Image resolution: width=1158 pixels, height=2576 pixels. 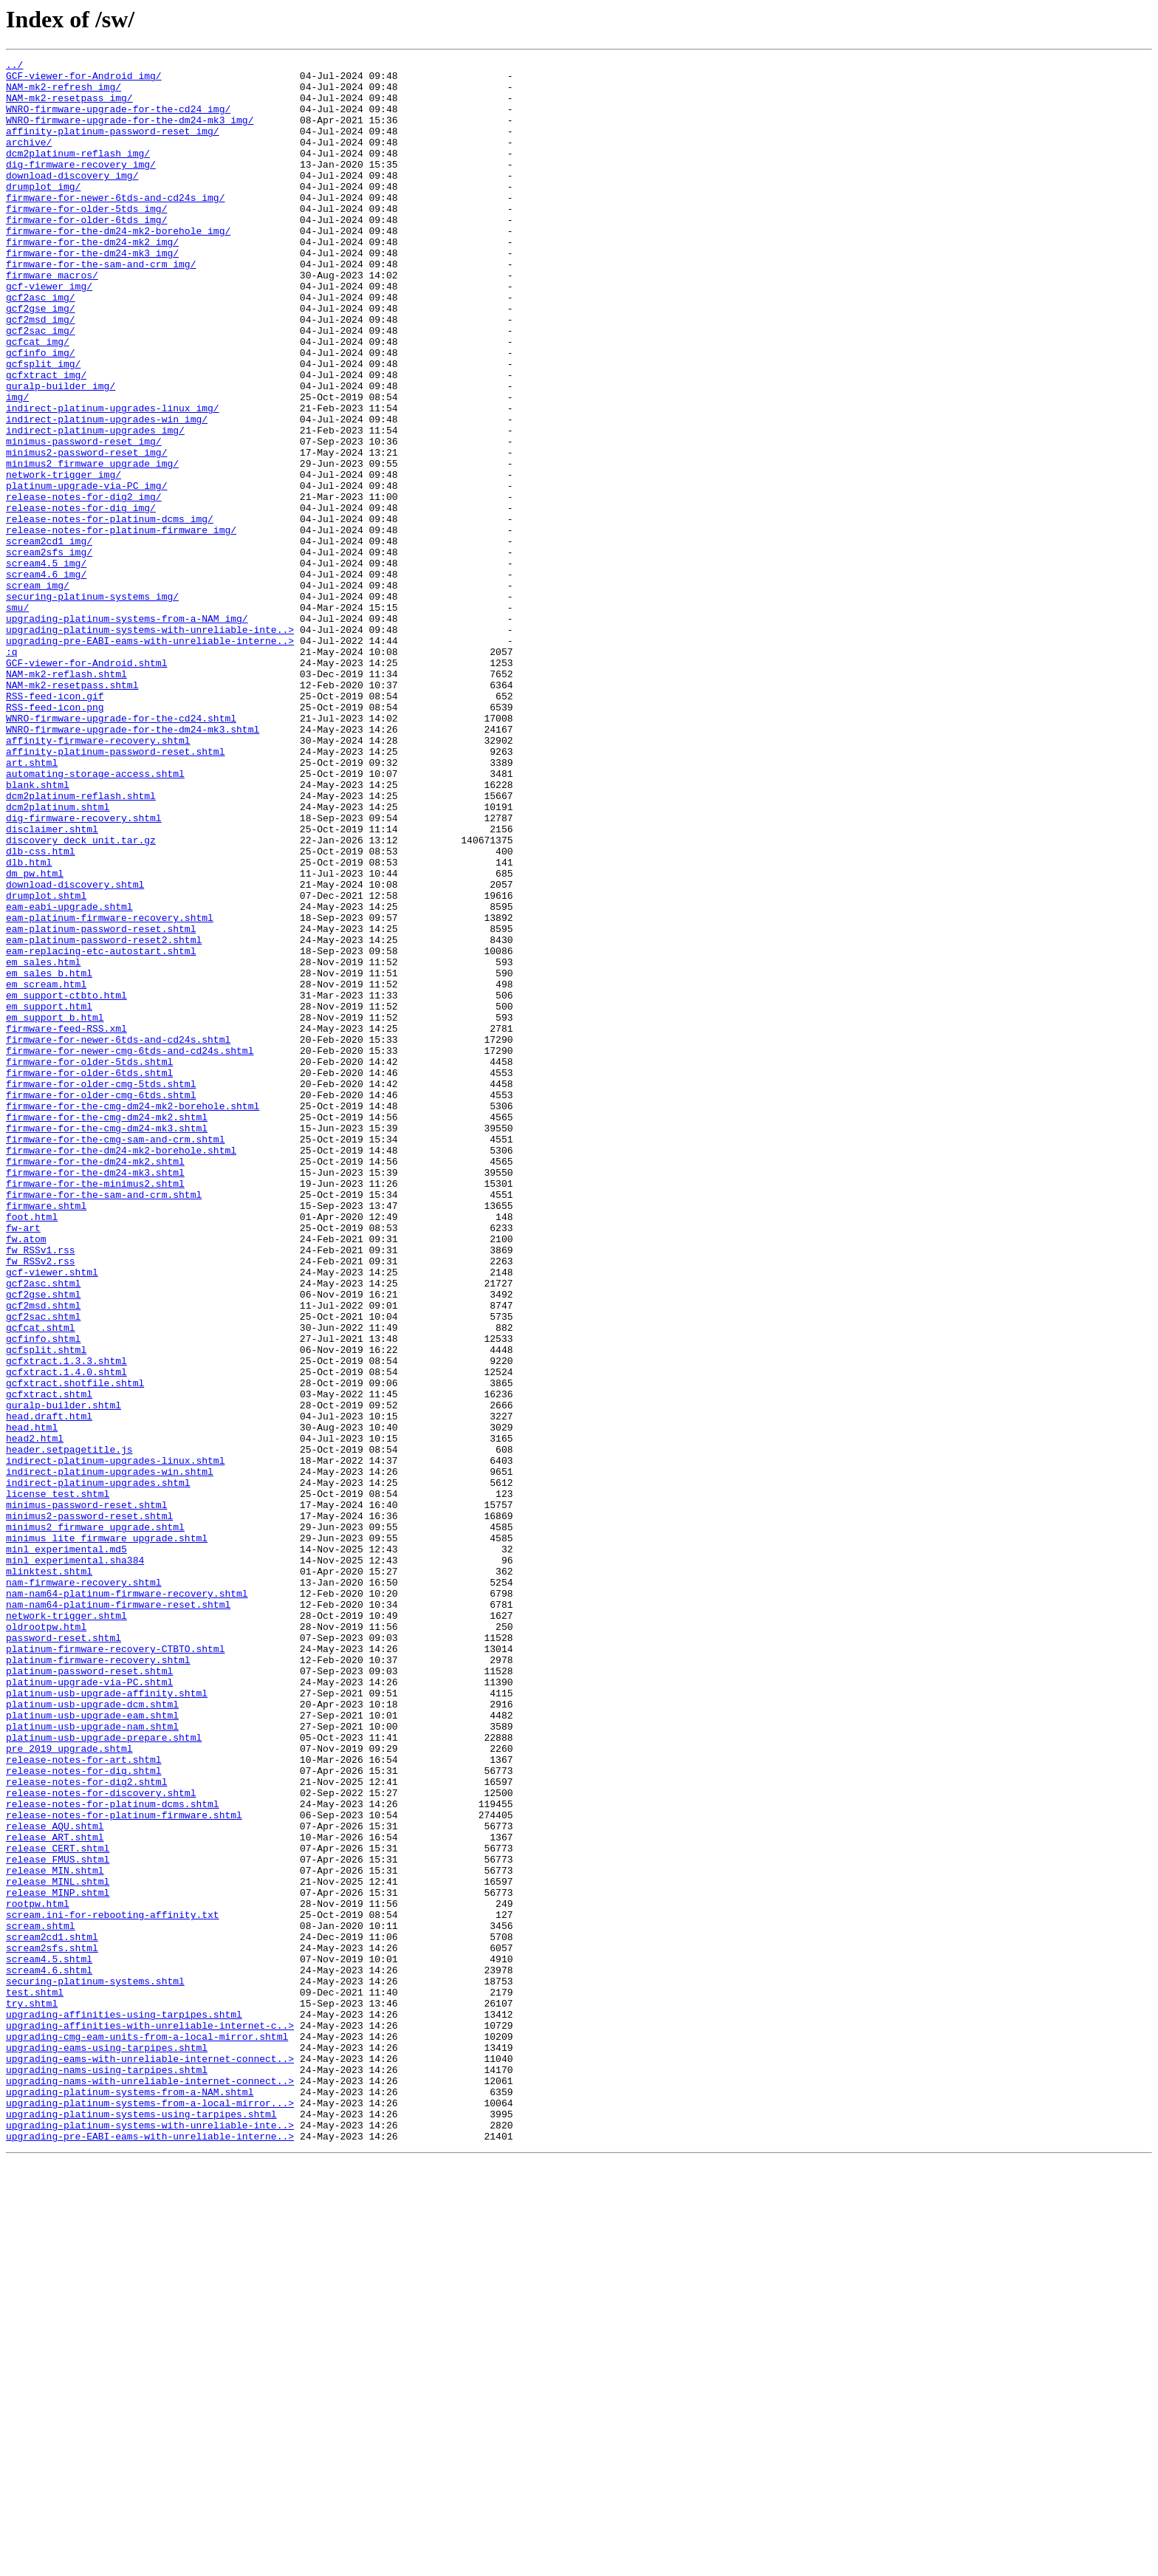 I want to click on firmware-for-the-sam-and-crm_img/, so click(x=101, y=305).